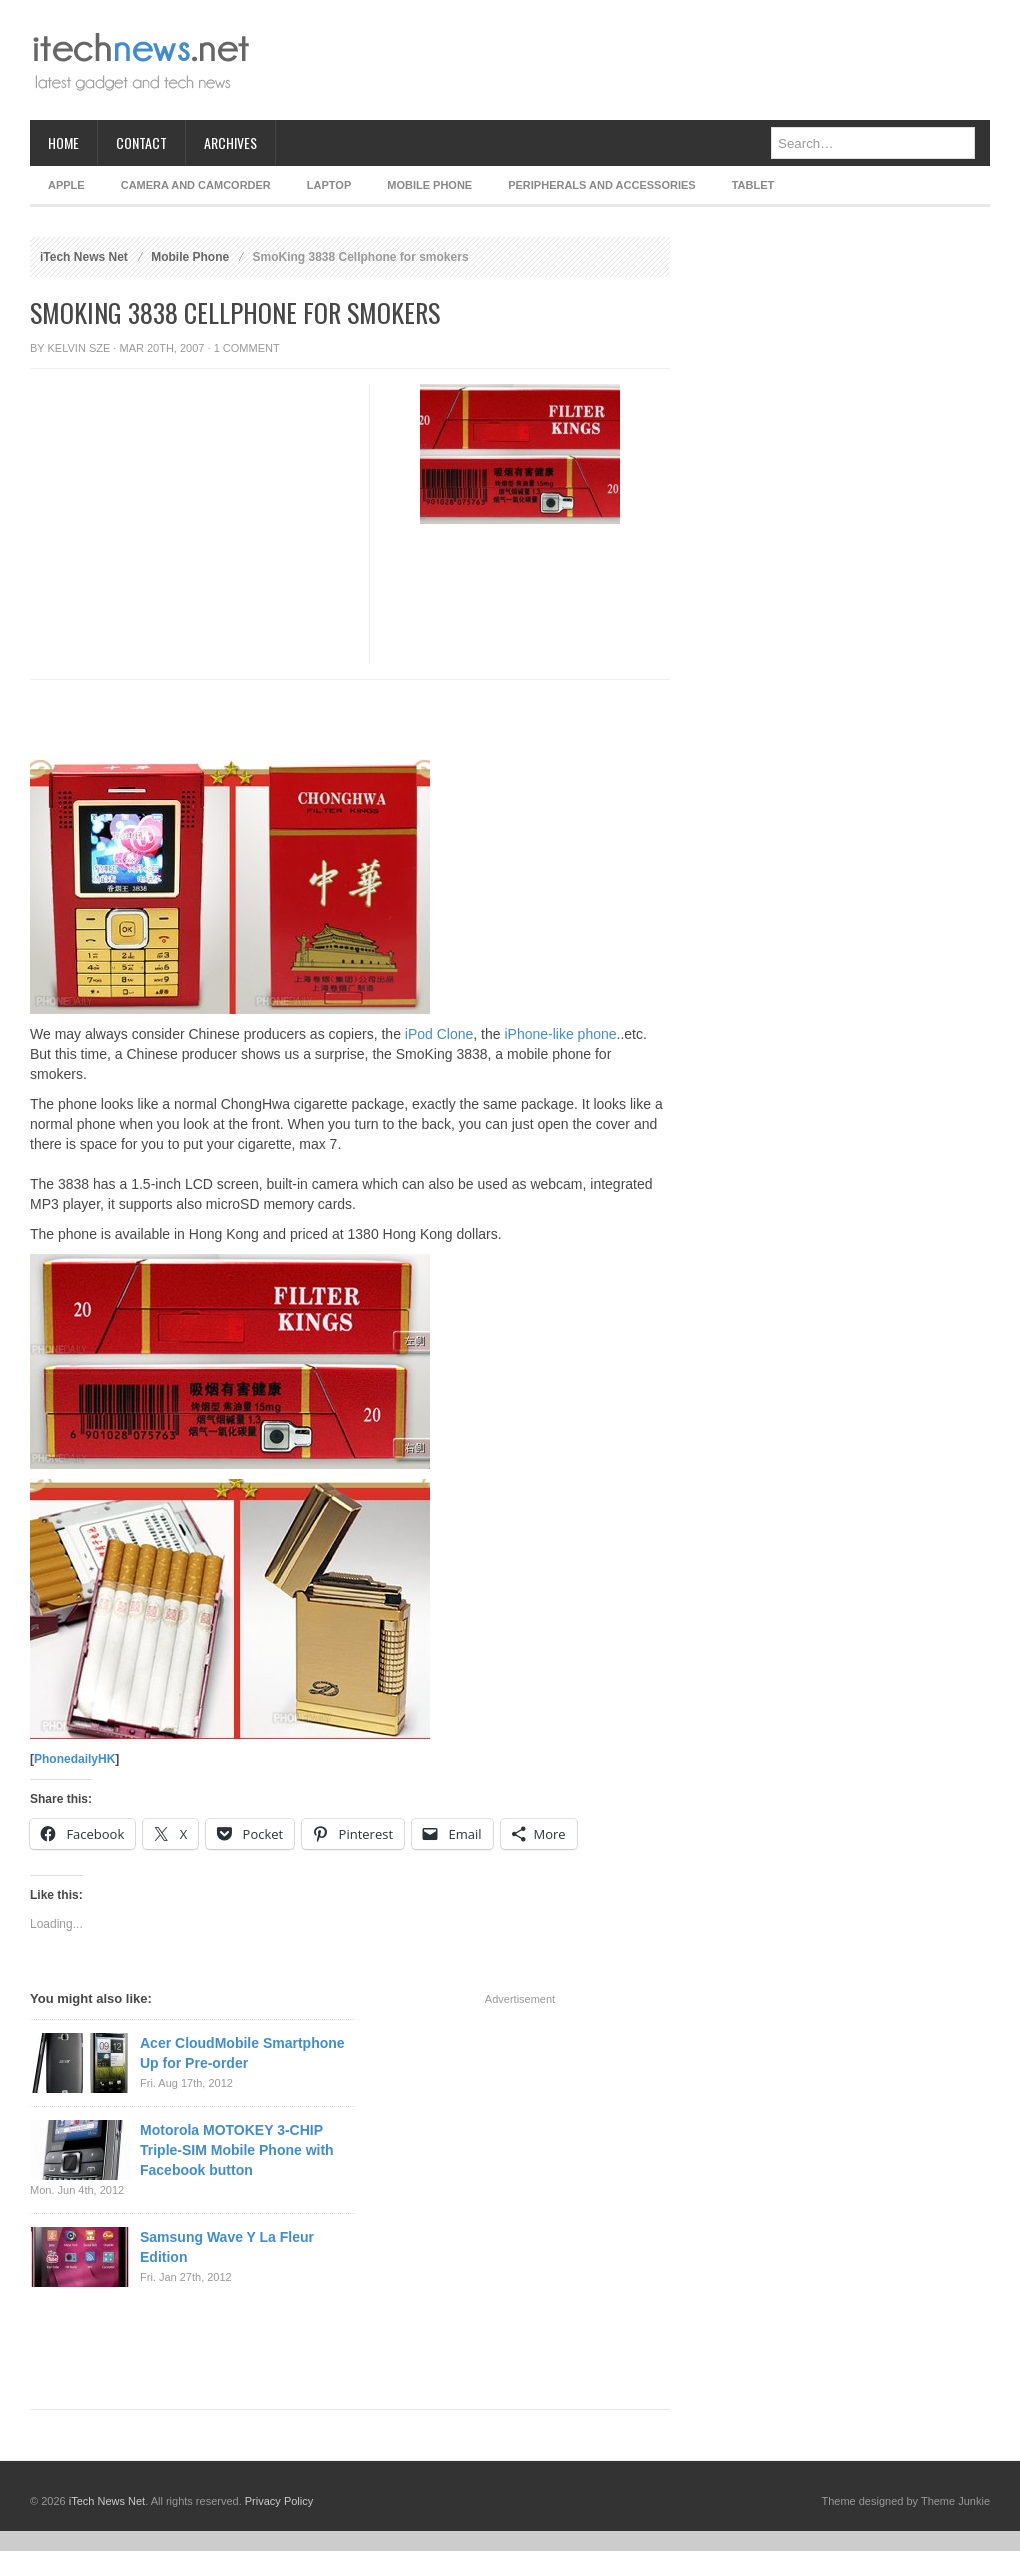  I want to click on Kelvin Sze, so click(79, 348).